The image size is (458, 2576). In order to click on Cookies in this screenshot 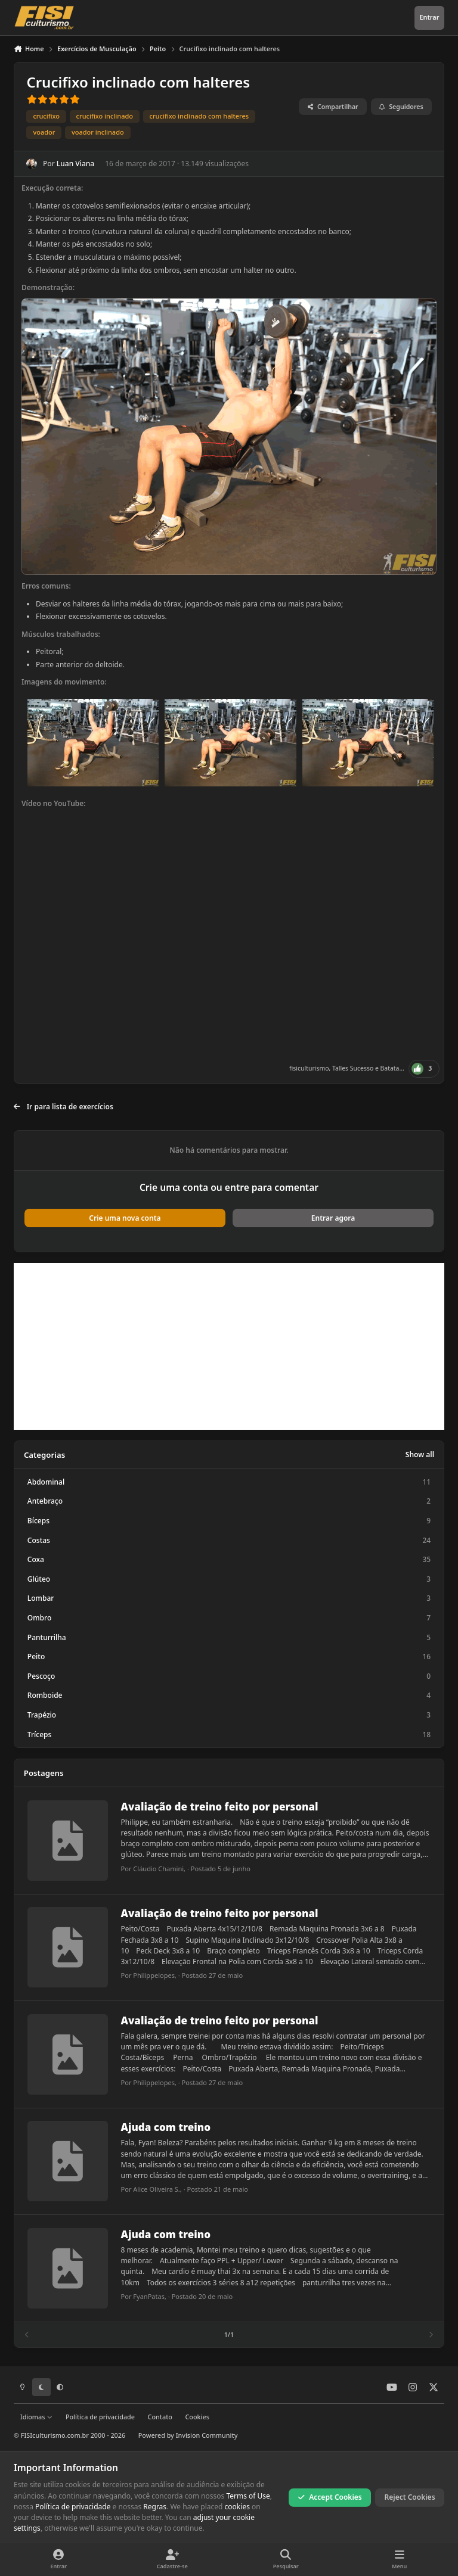, I will do `click(197, 2416)`.